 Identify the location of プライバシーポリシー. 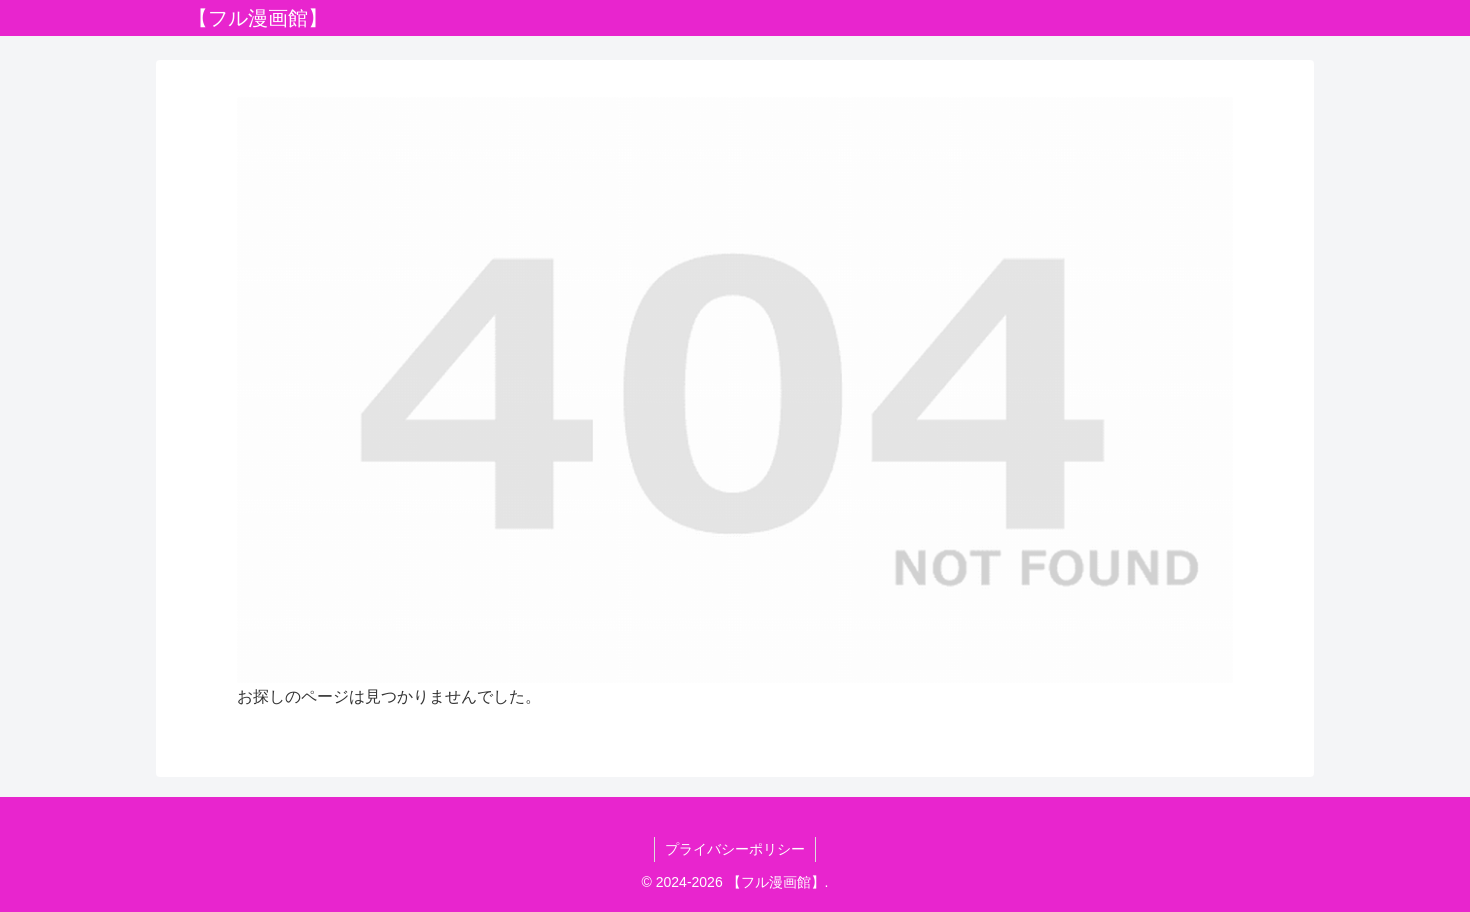
(735, 849).